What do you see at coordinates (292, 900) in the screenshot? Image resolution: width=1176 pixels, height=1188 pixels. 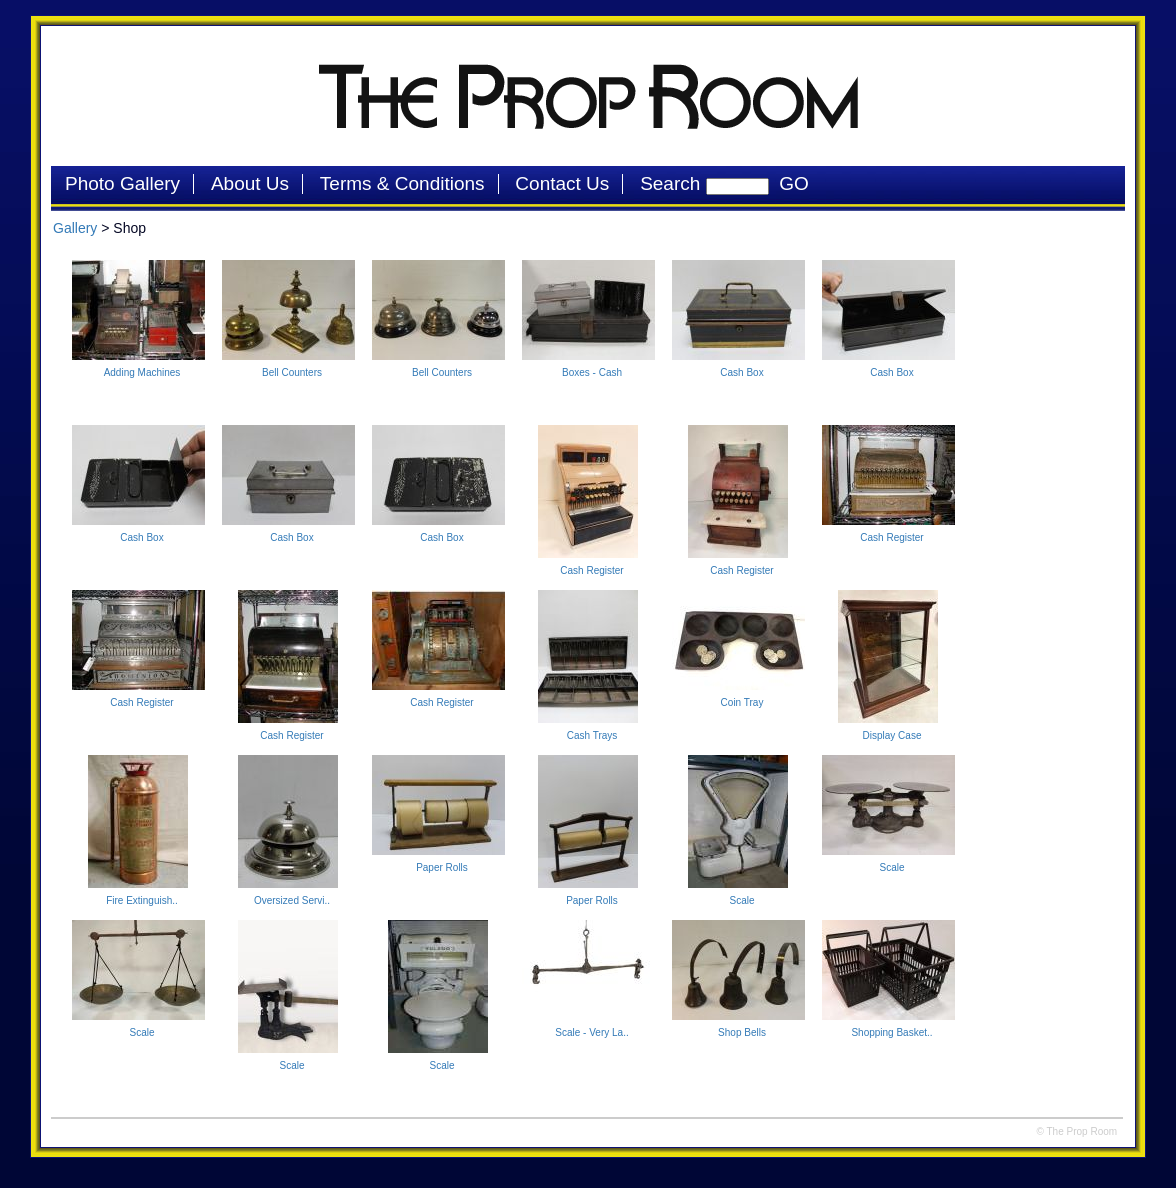 I see `Oversized Servi..` at bounding box center [292, 900].